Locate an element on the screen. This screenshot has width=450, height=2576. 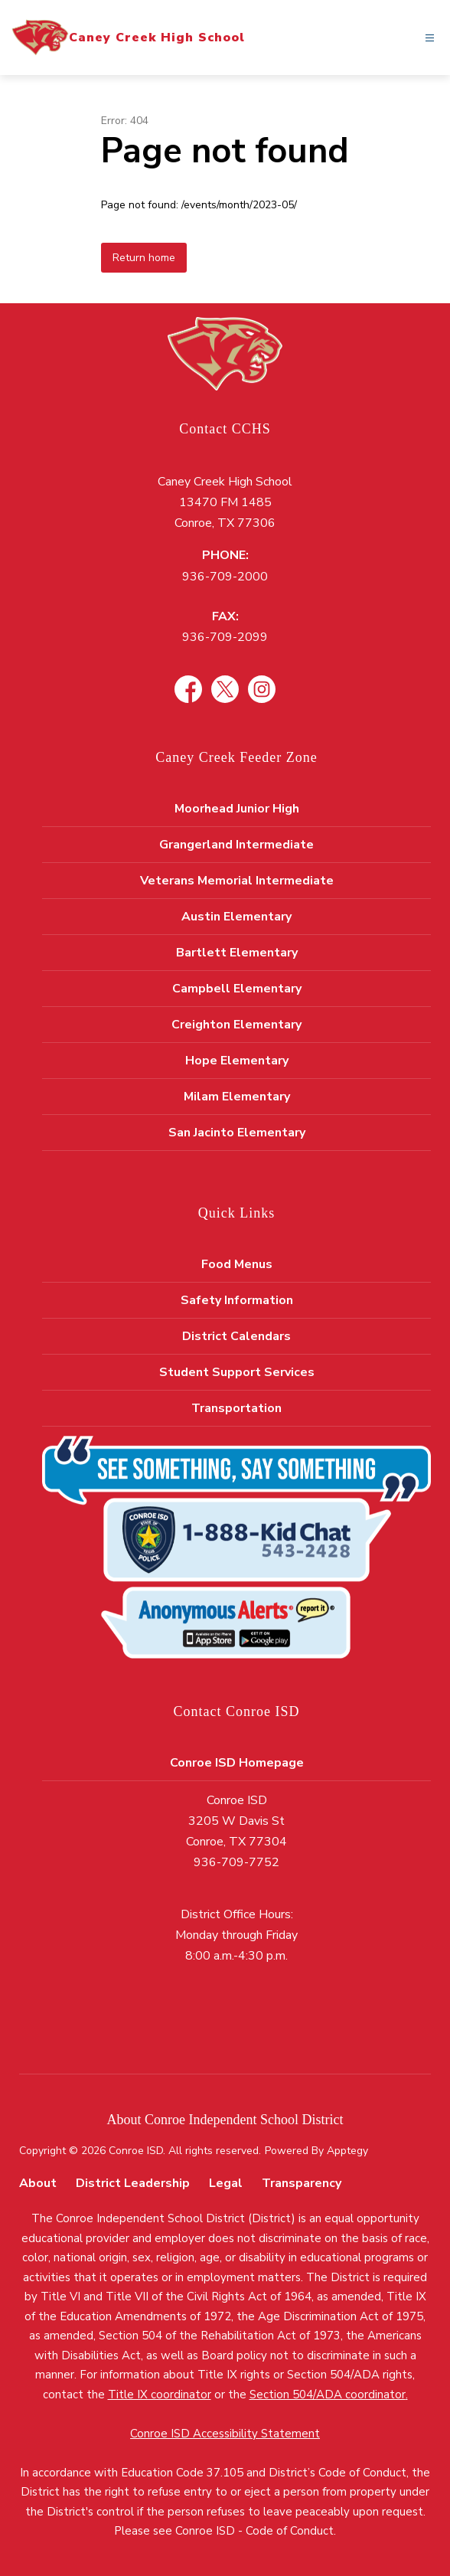
Return home is located at coordinates (143, 257).